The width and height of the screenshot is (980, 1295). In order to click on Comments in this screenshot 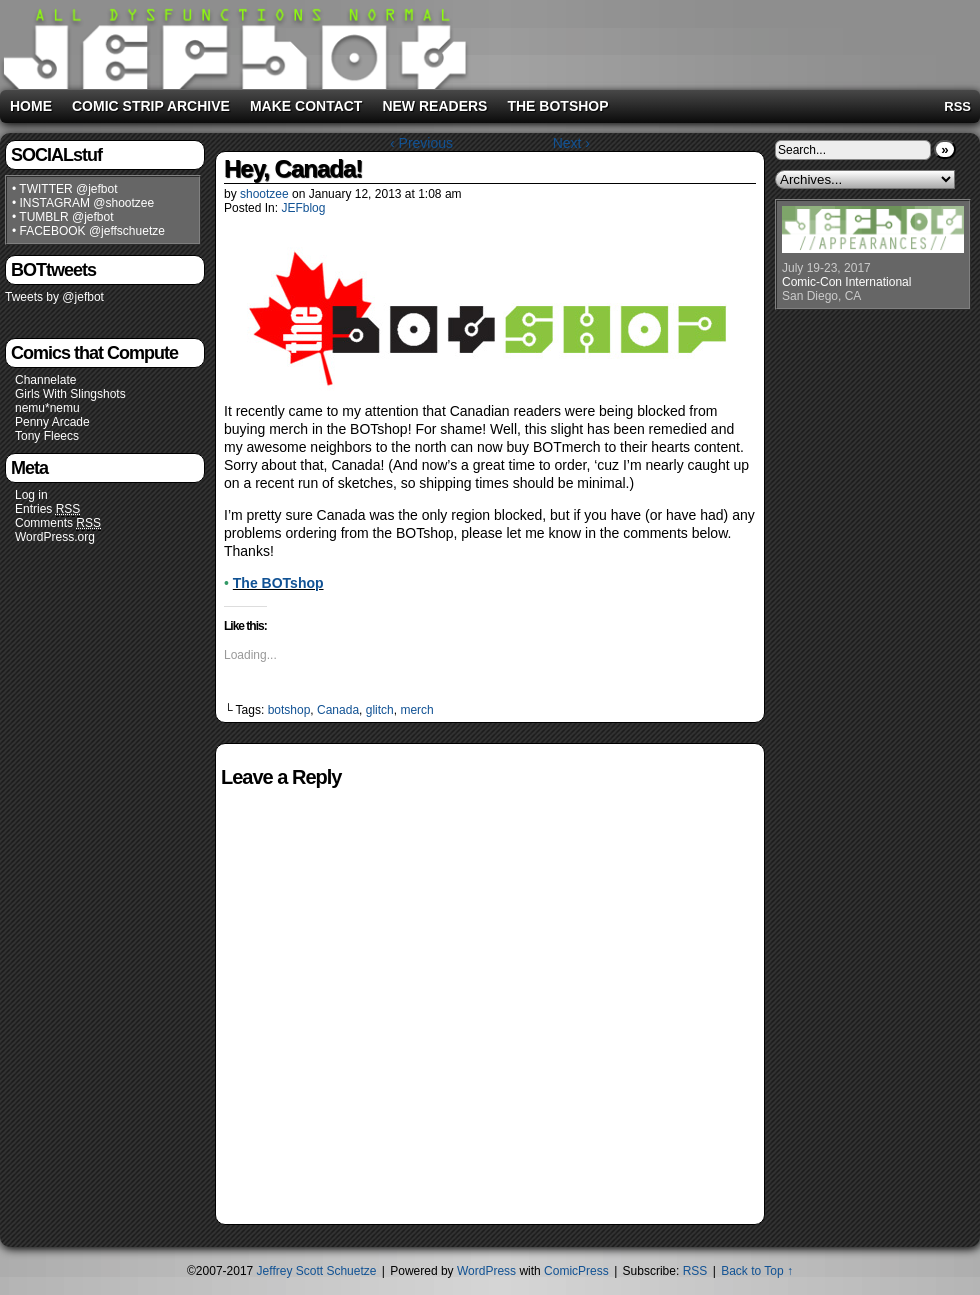, I will do `click(58, 523)`.